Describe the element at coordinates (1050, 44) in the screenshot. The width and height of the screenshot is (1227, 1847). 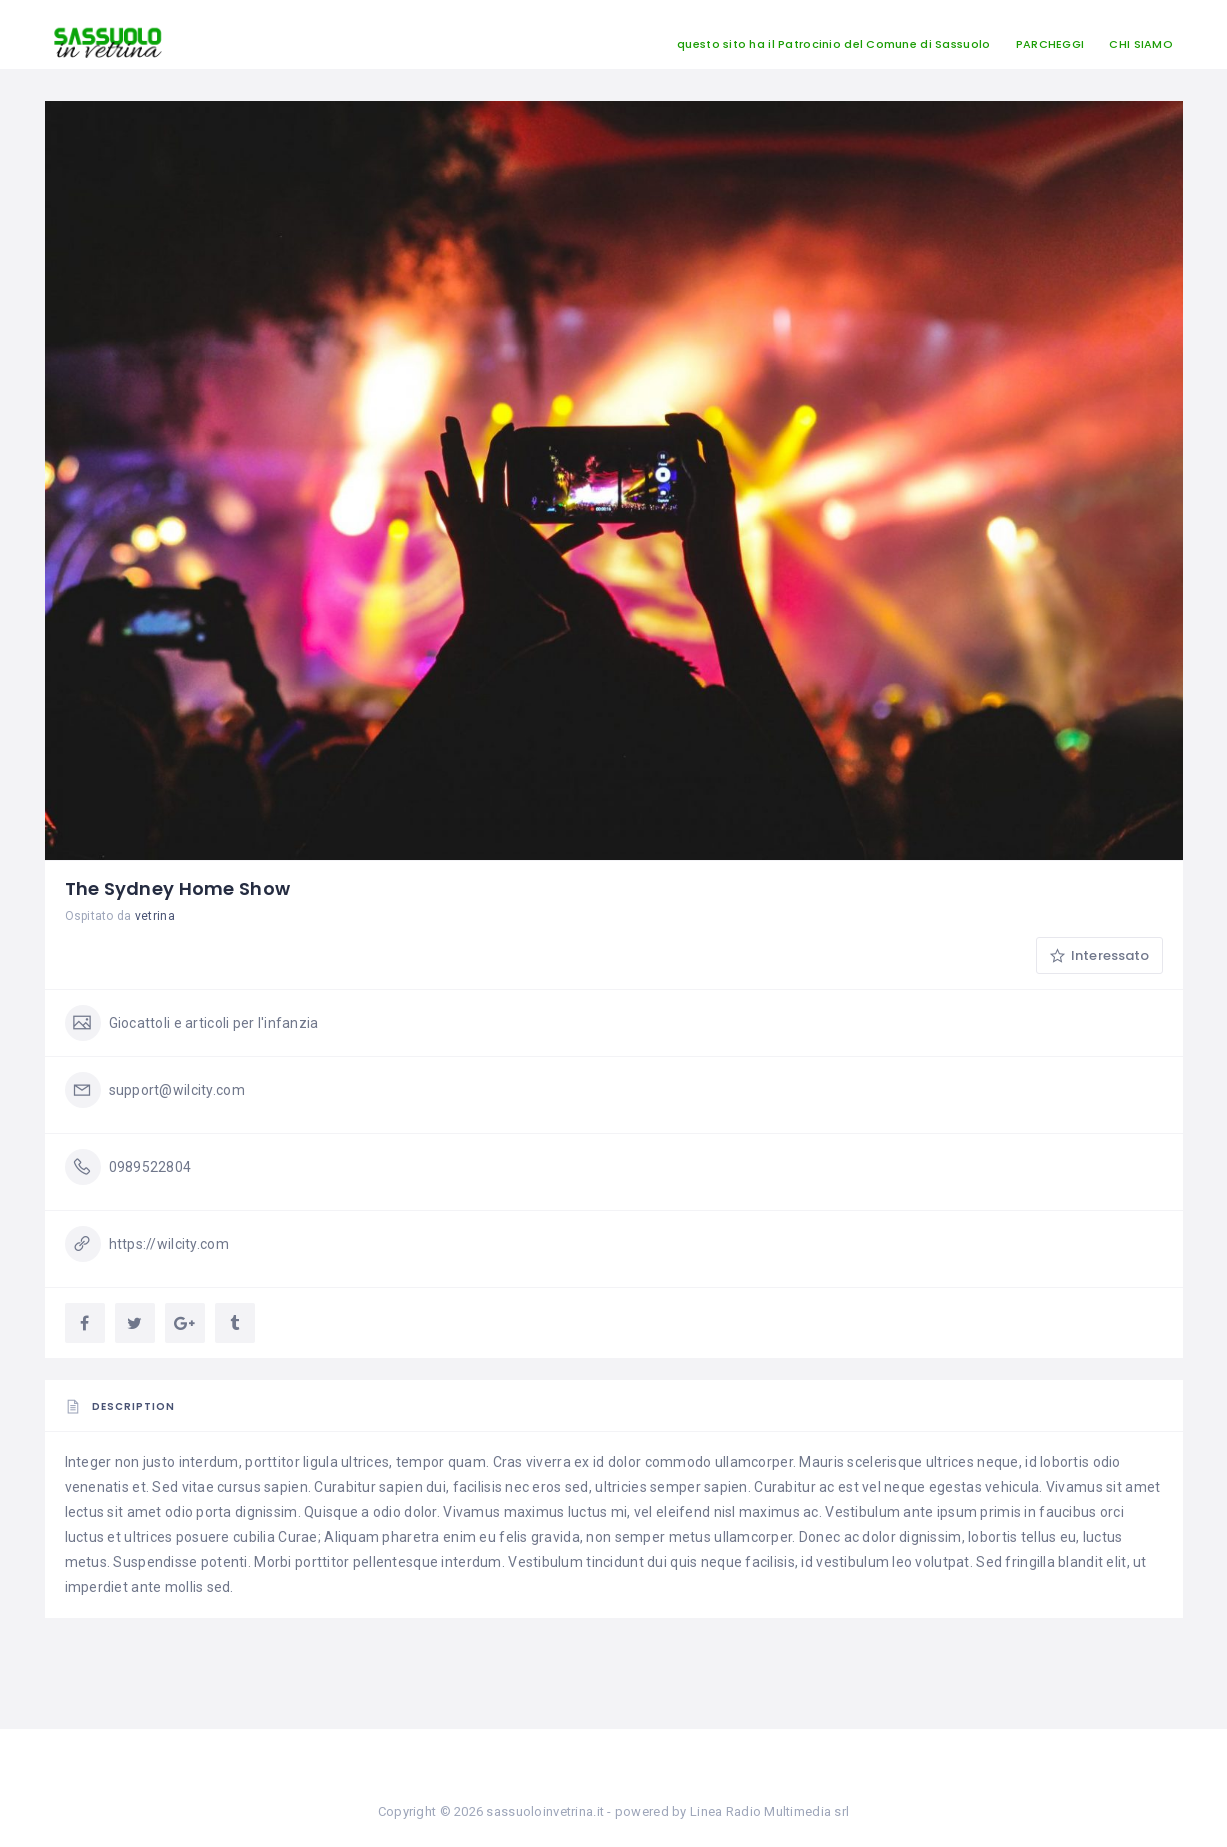
I see `PARCHEGGI` at that location.